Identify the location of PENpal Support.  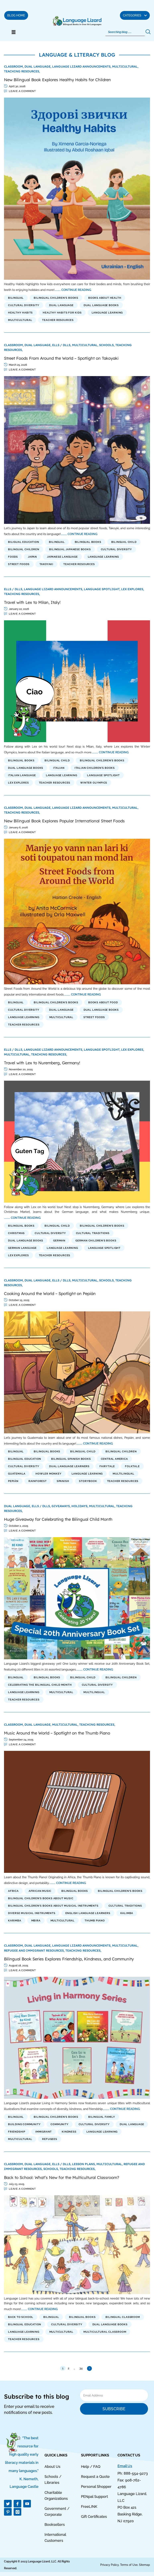
(94, 2496).